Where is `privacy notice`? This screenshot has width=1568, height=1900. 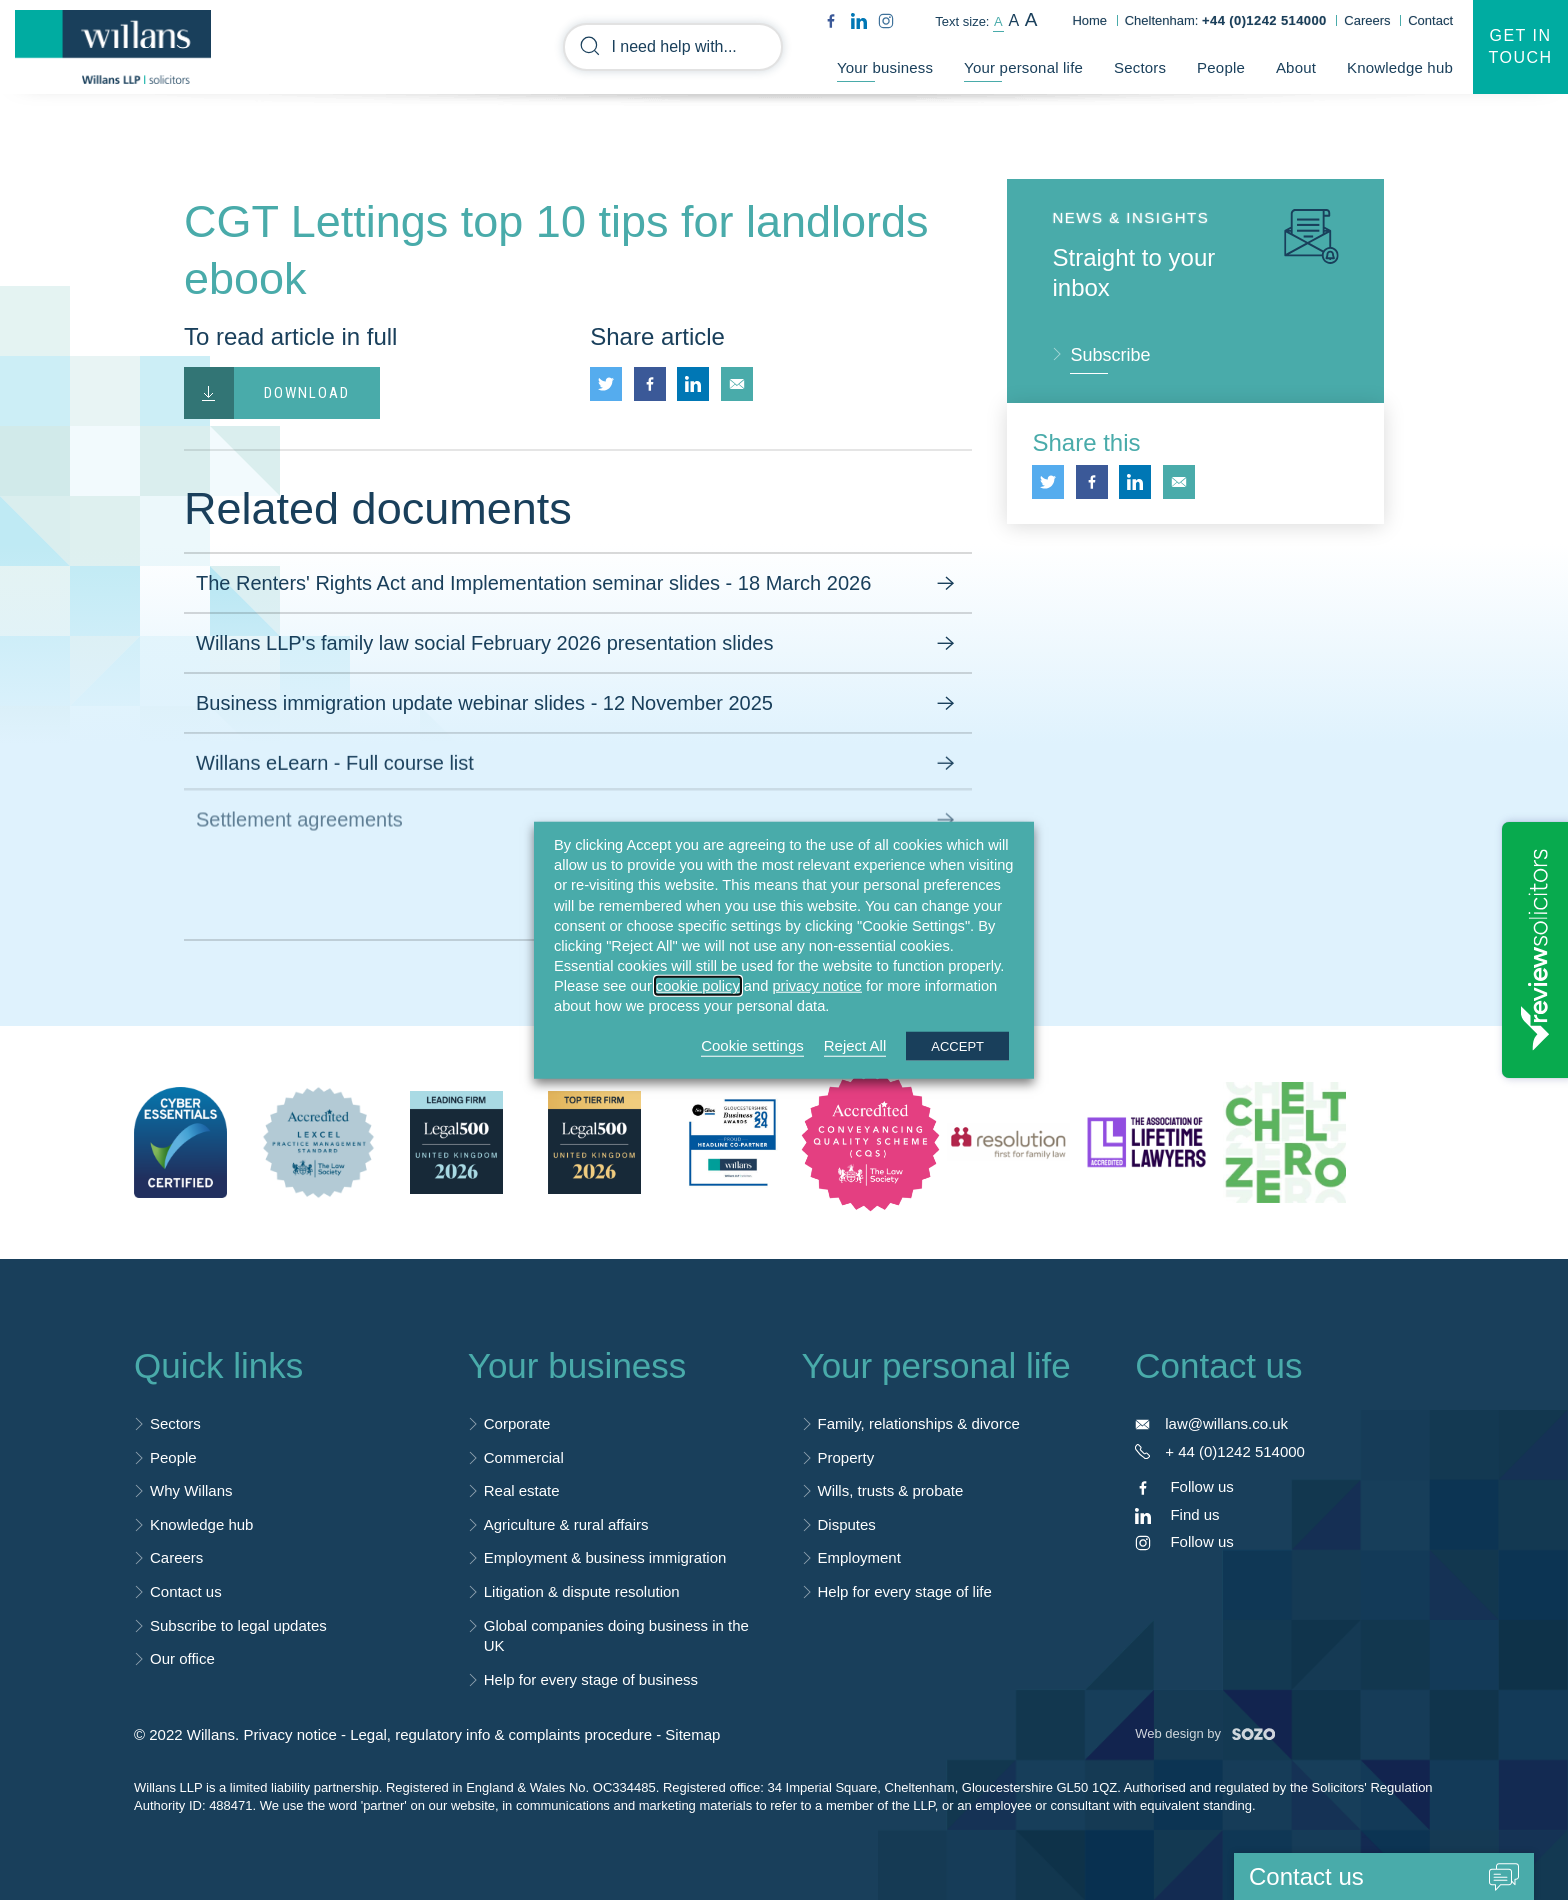
privacy notice is located at coordinates (817, 986).